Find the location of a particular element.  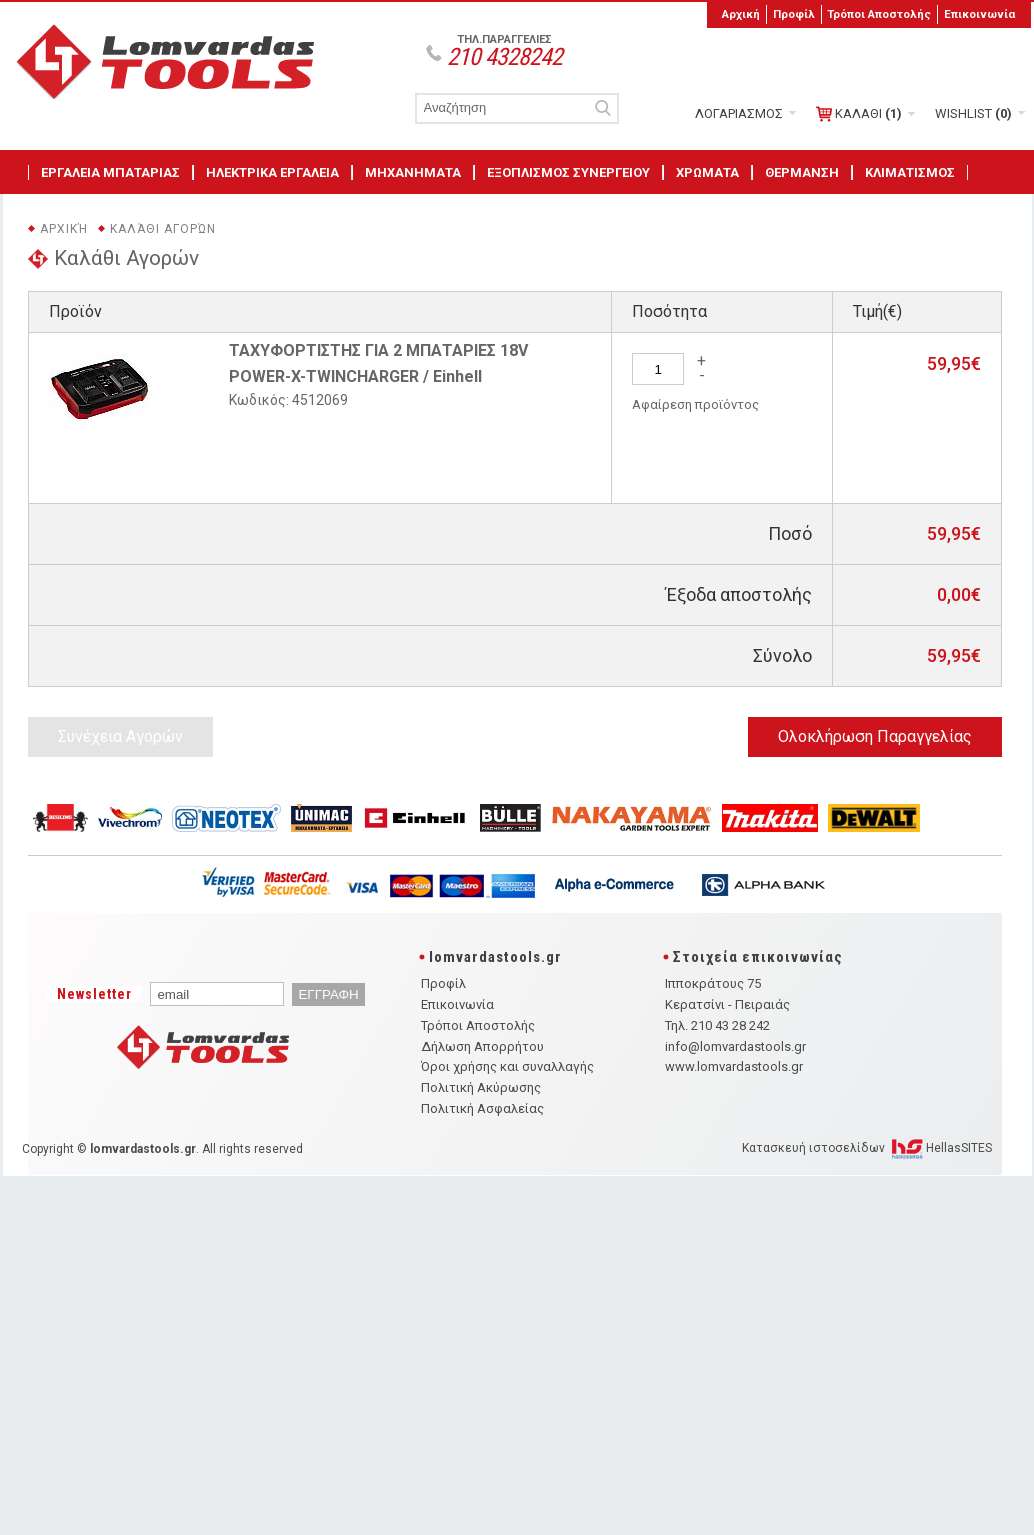

Κατασκευή ιστοσελίδων HellasSITES is located at coordinates (867, 1148).